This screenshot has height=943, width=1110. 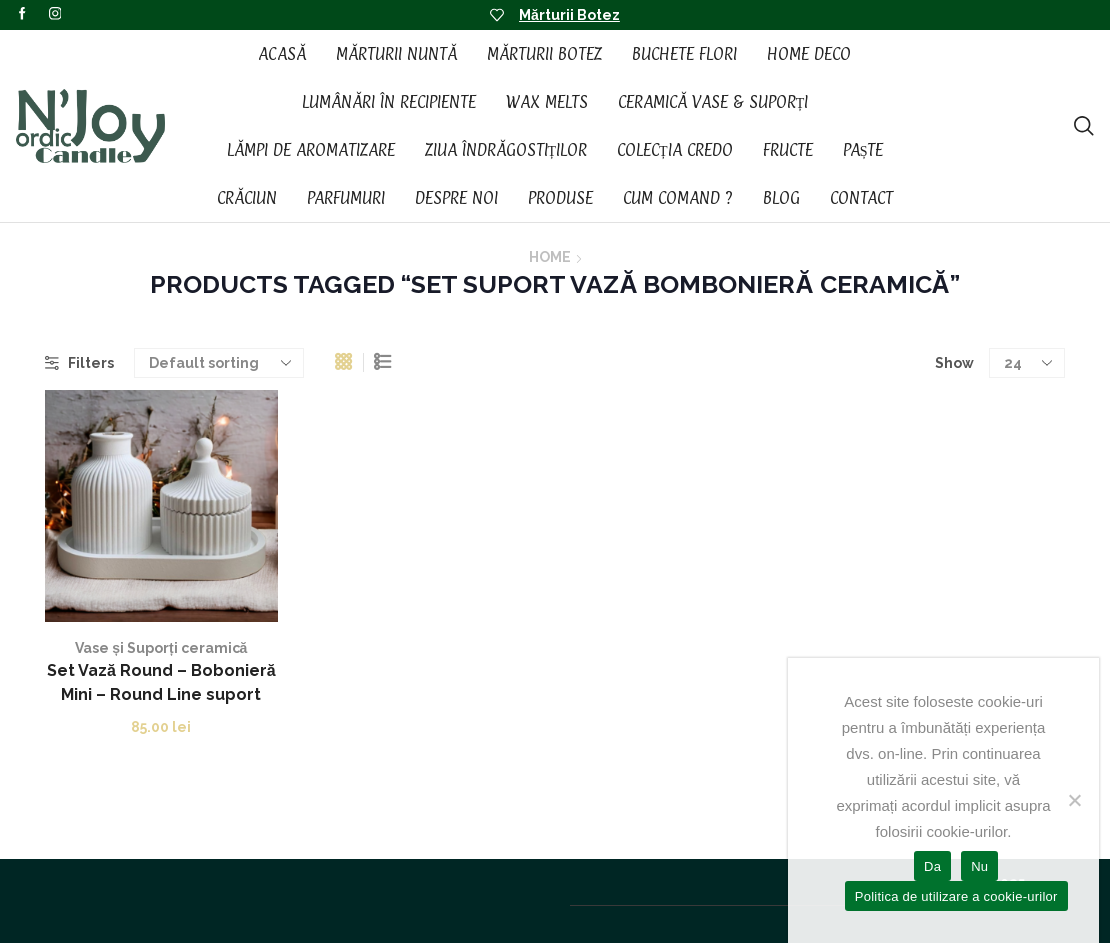 What do you see at coordinates (389, 102) in the screenshot?
I see `Lumânări în recipiente` at bounding box center [389, 102].